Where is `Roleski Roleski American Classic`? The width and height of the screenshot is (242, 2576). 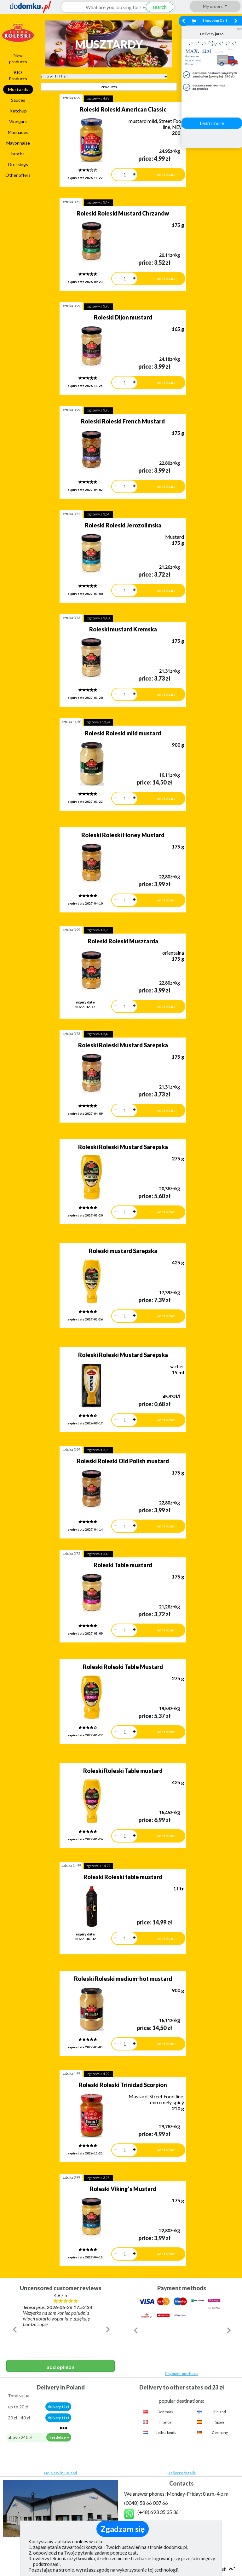
Roleski Roleski American Classic is located at coordinates (113, 109).